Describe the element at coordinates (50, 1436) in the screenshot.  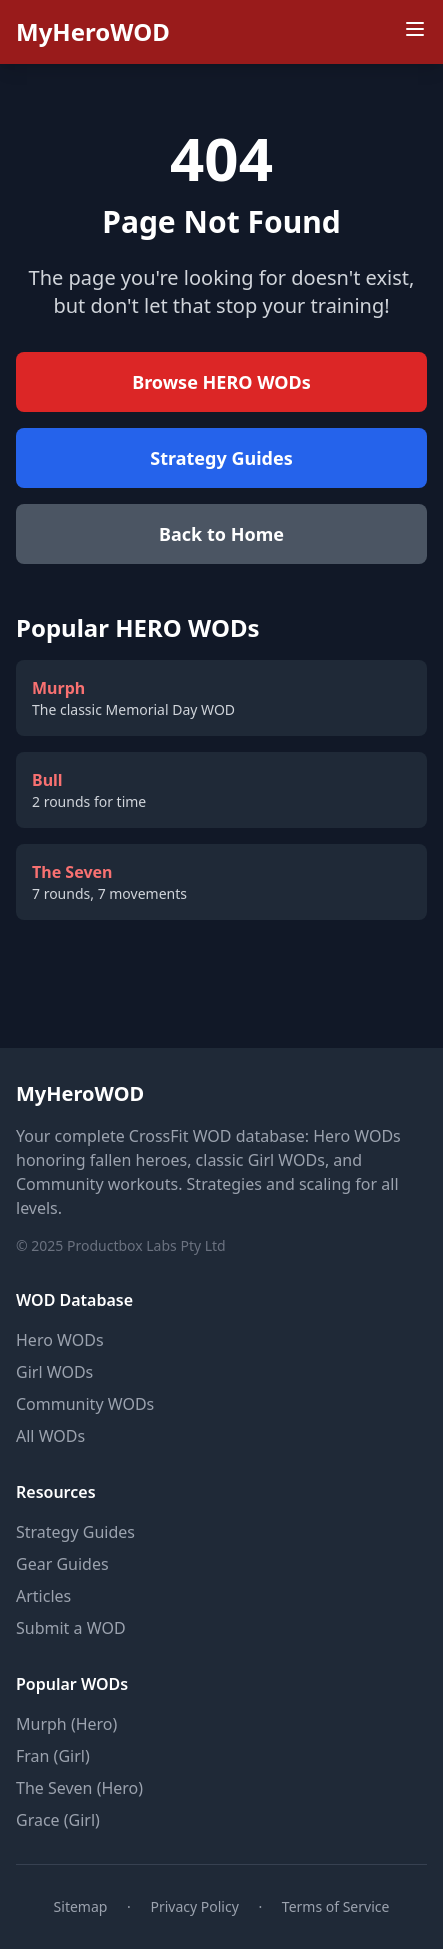
I see `All WODs` at that location.